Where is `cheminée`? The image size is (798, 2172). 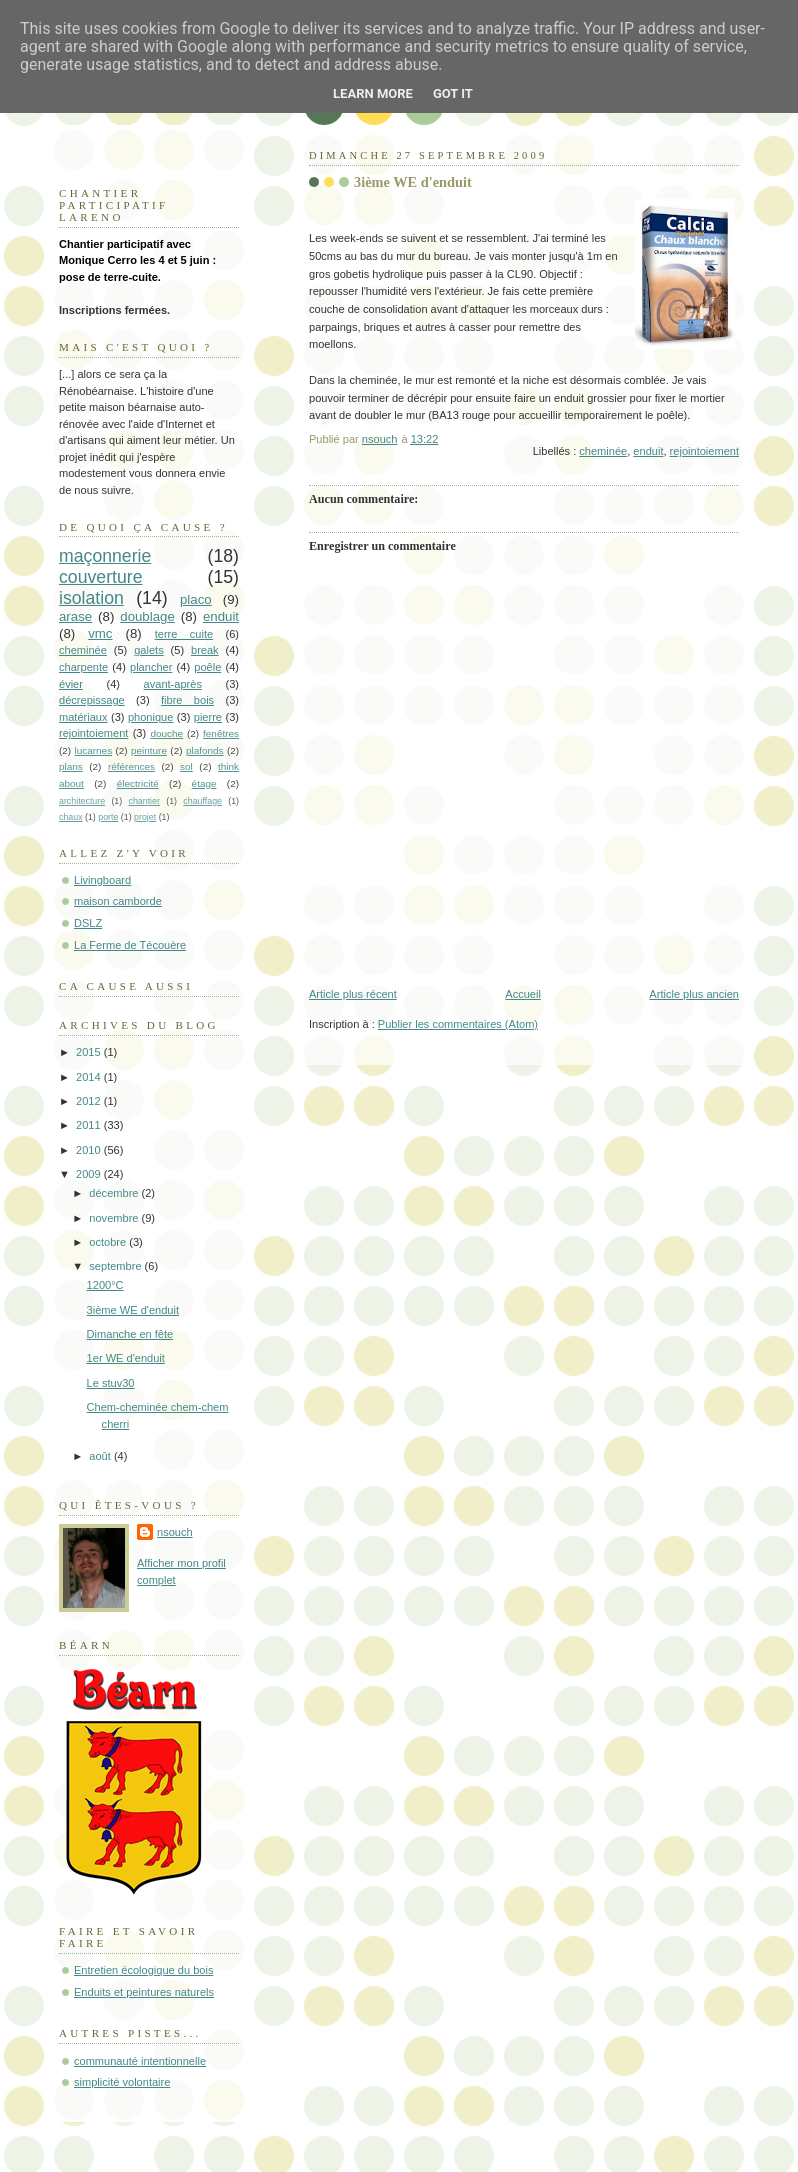
cheminée is located at coordinates (603, 451).